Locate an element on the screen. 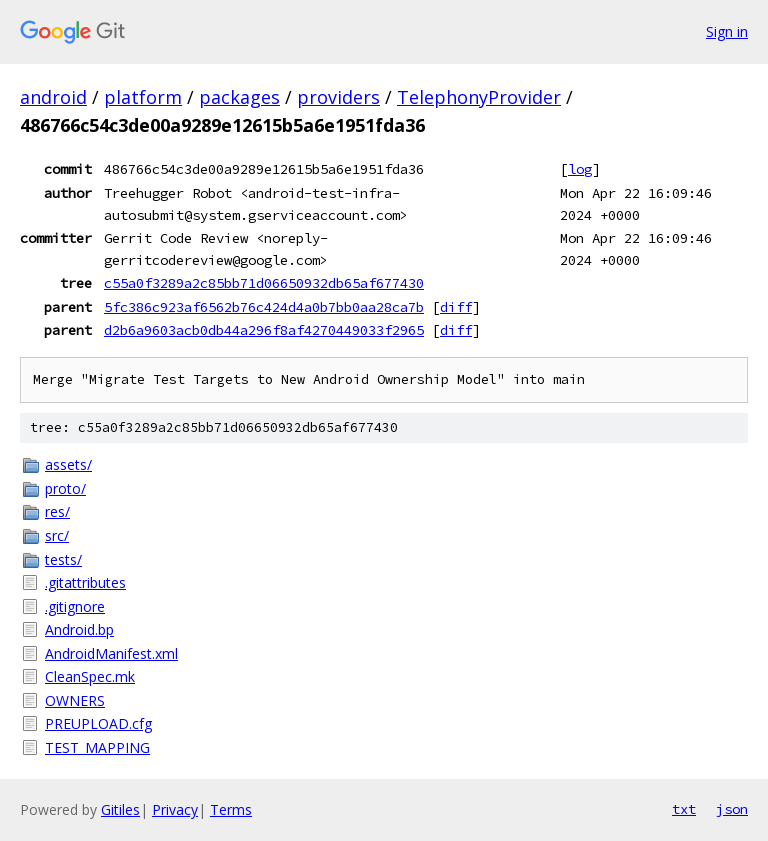 This screenshot has height=841, width=768. AndroidManifest.xml is located at coordinates (111, 653).